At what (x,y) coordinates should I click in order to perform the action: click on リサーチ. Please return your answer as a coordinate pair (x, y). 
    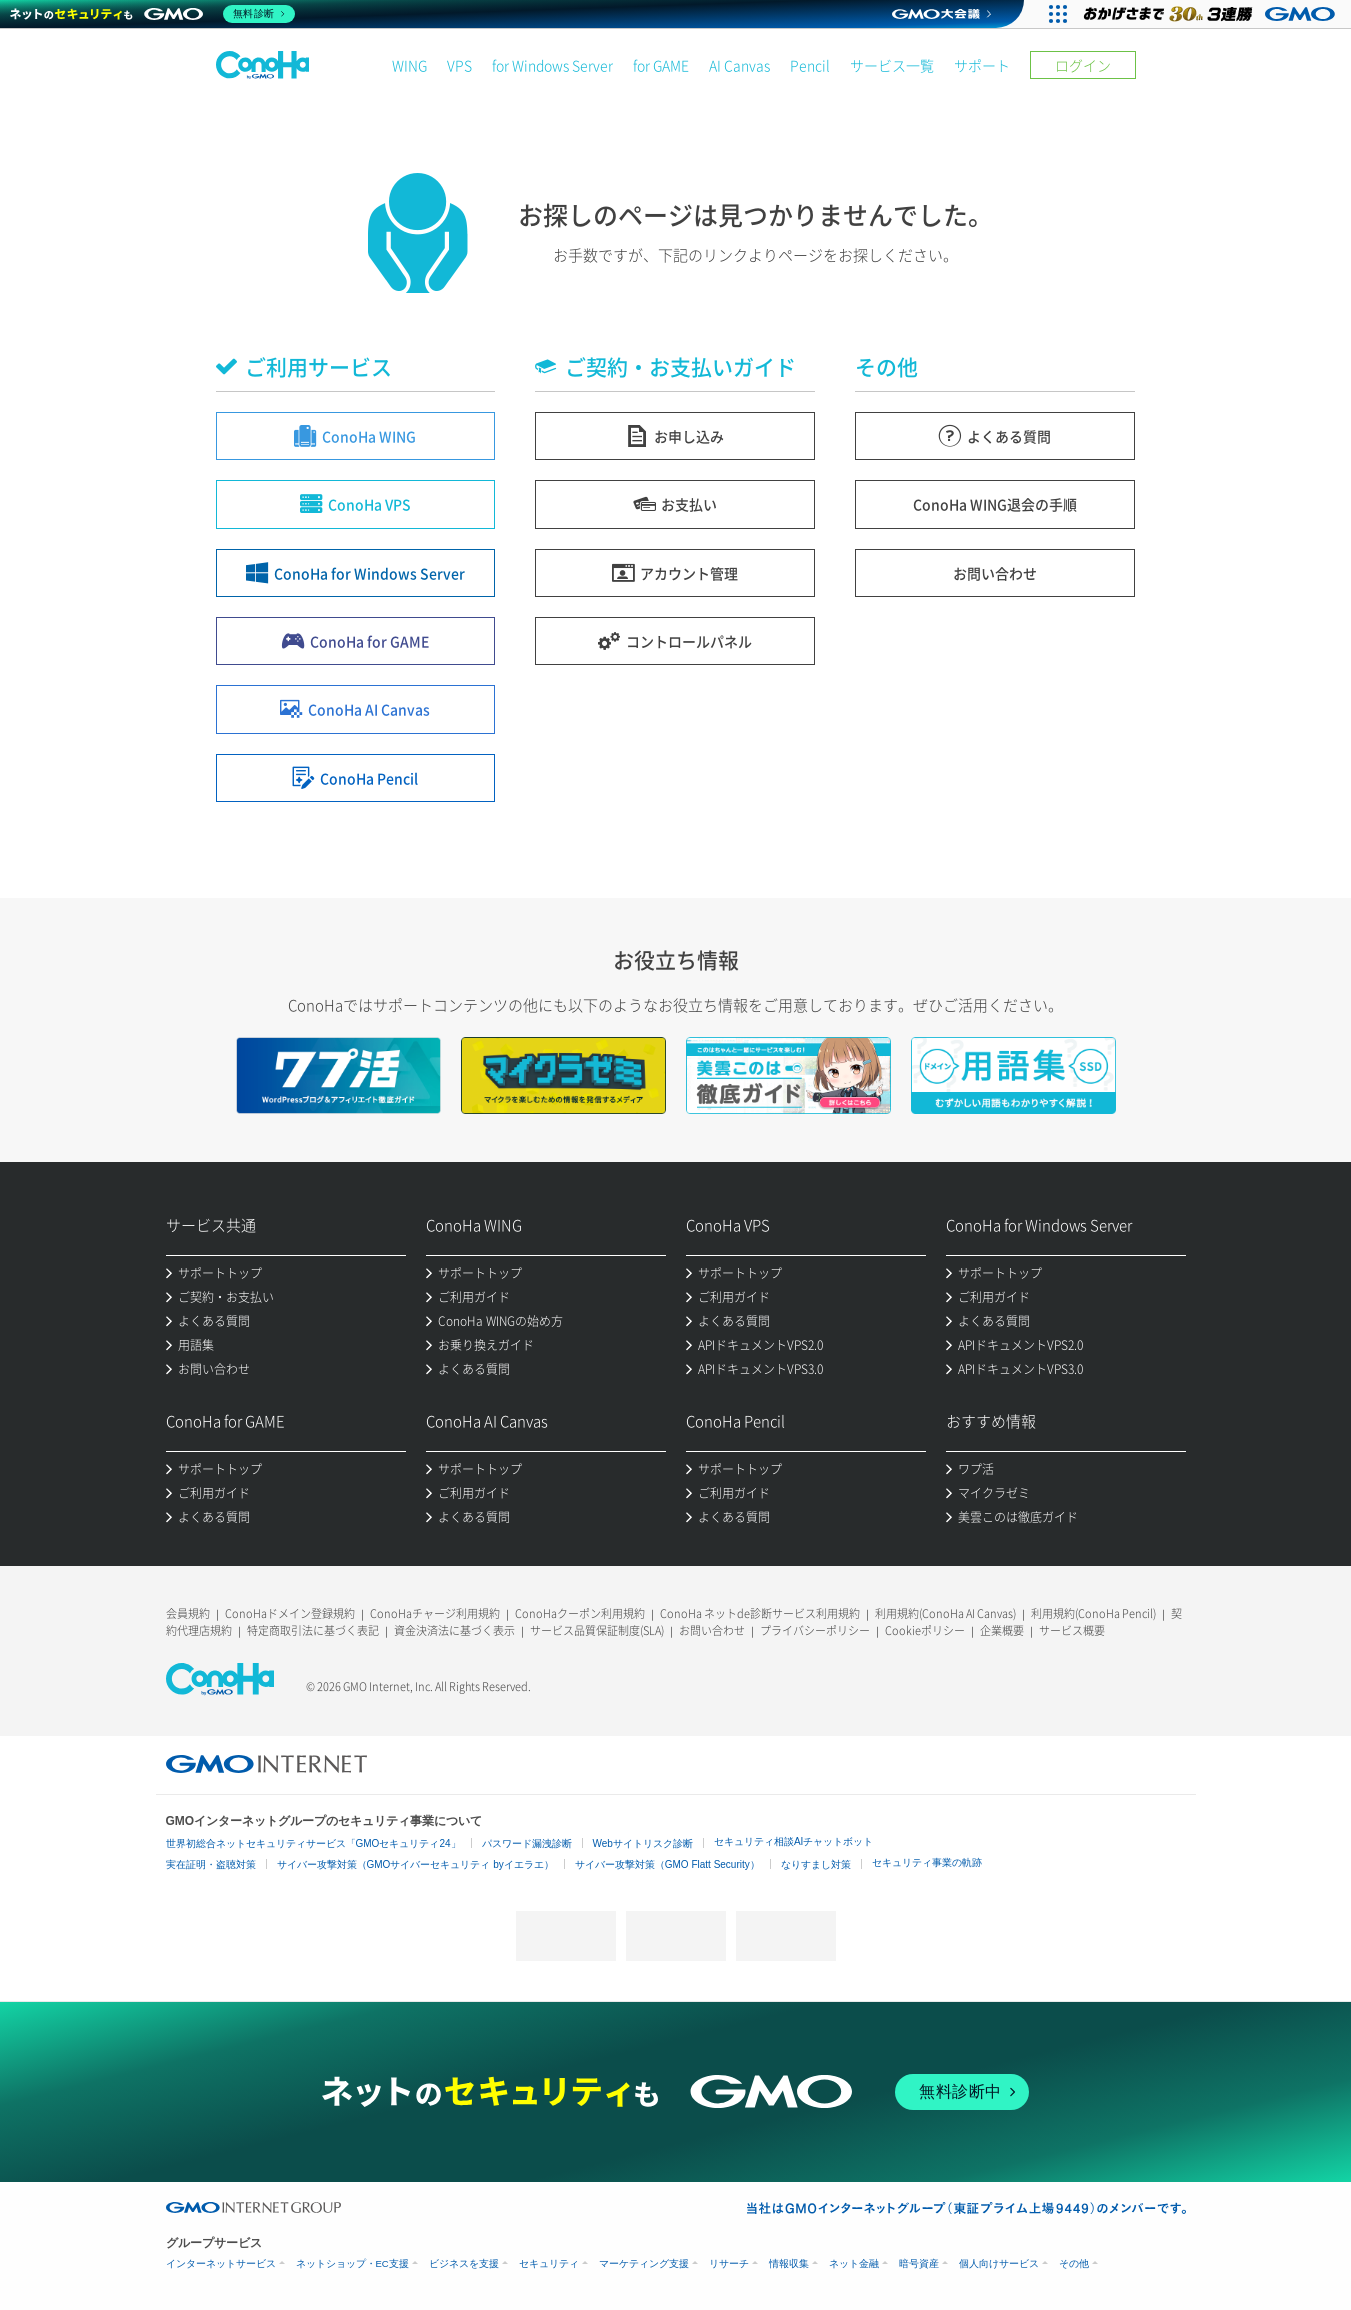
    Looking at the image, I should click on (729, 2263).